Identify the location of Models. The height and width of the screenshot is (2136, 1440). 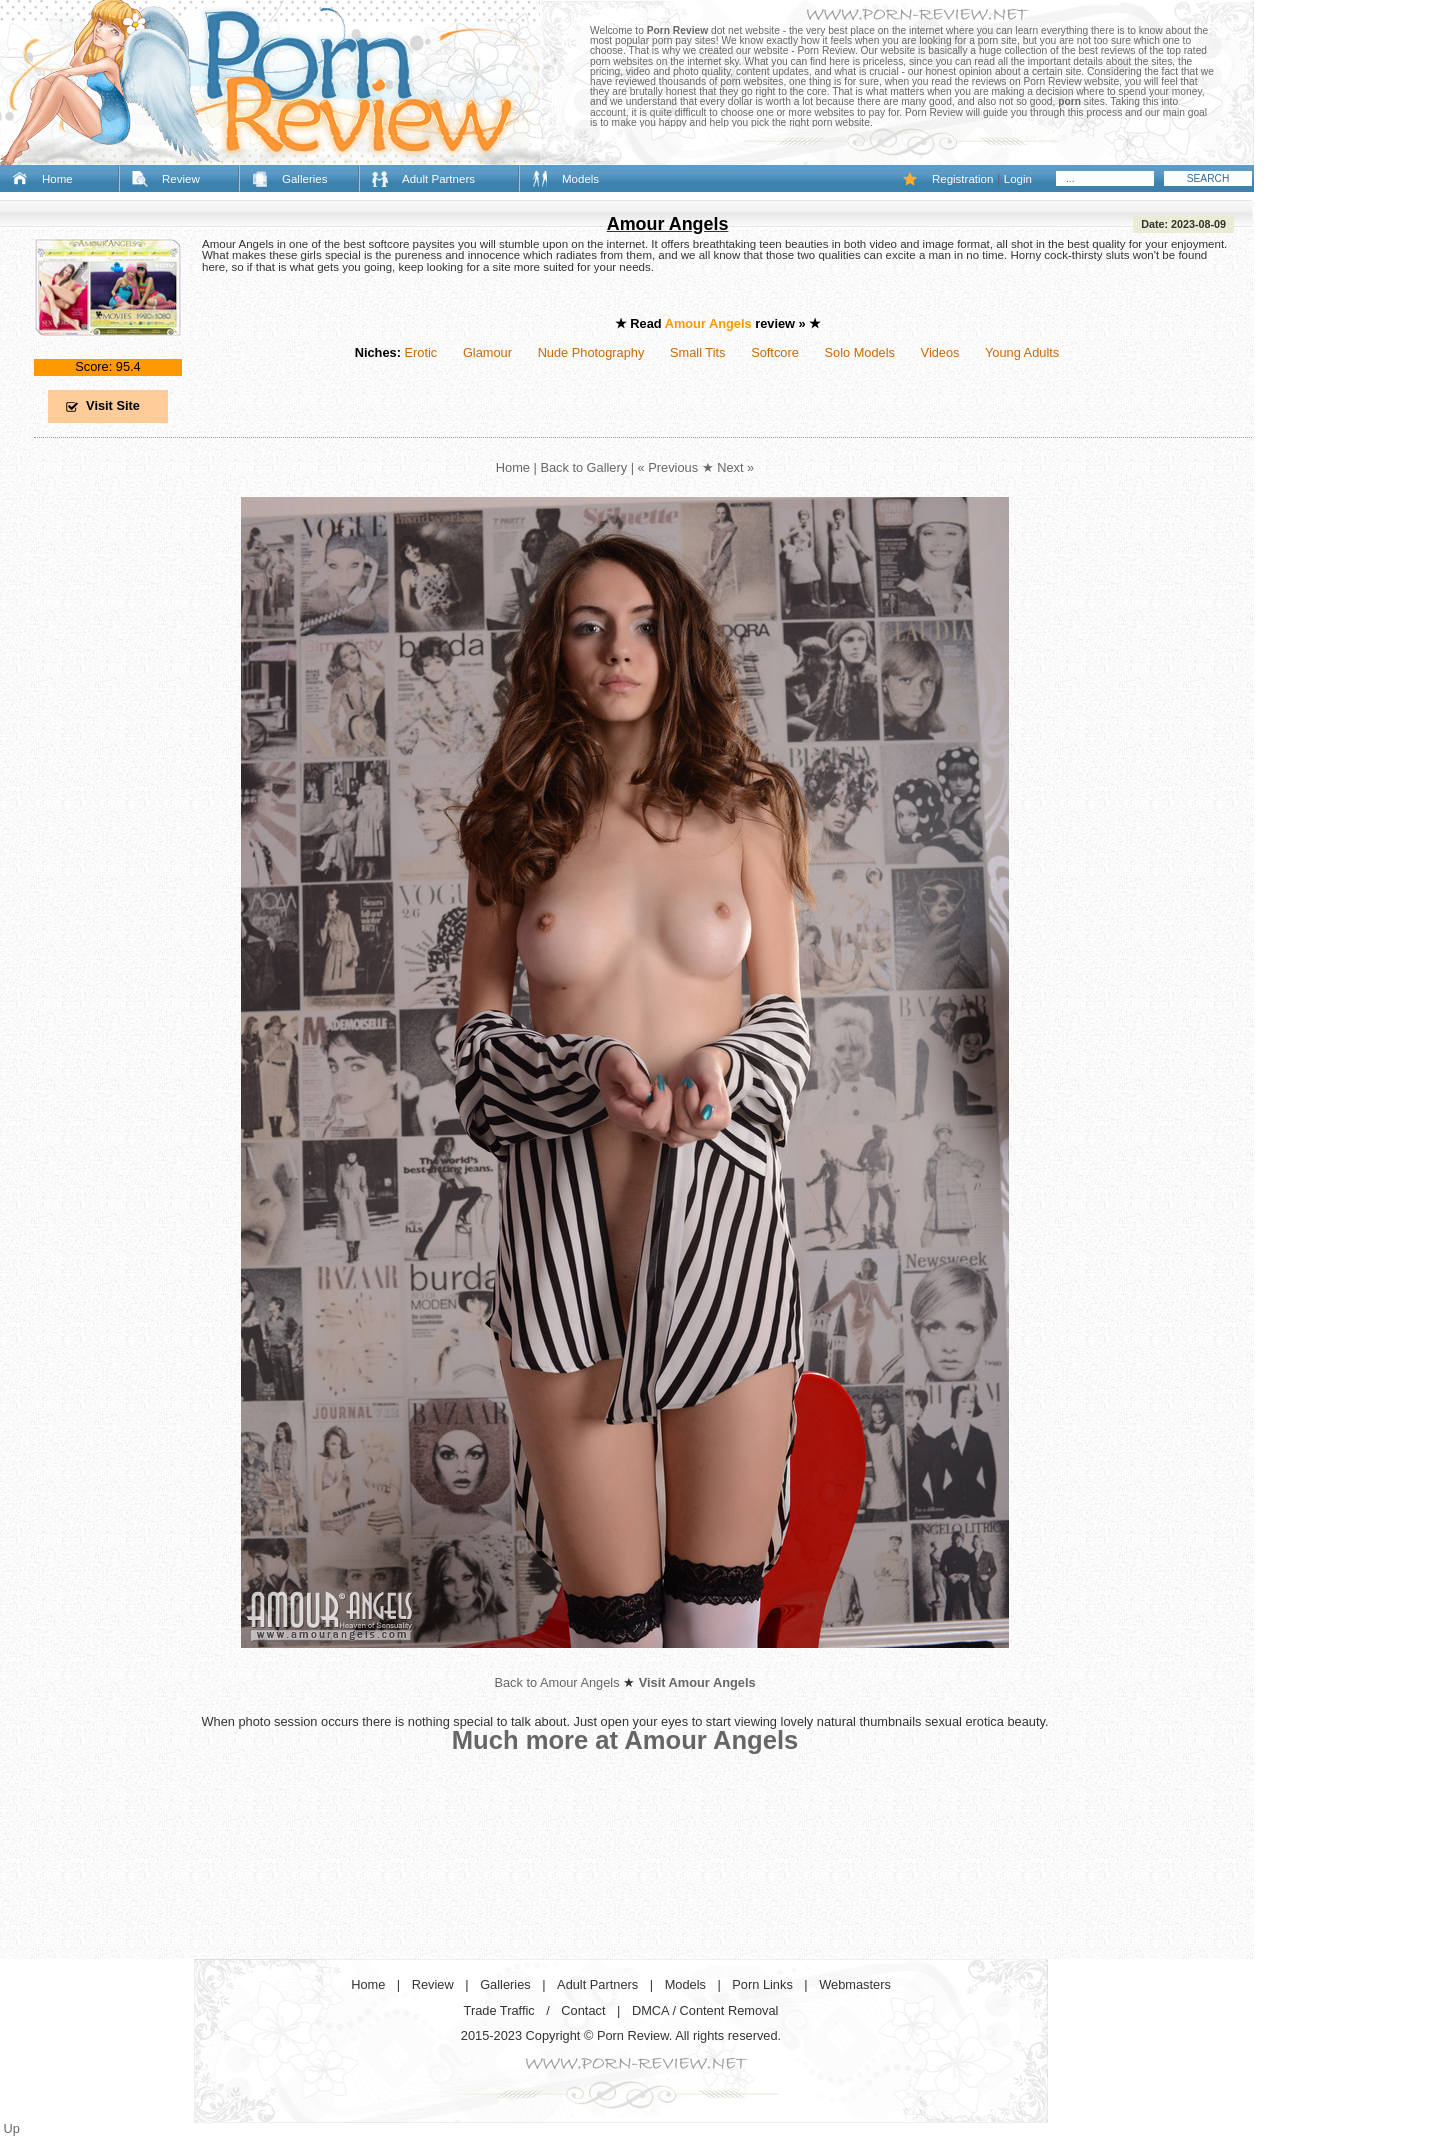
(580, 179).